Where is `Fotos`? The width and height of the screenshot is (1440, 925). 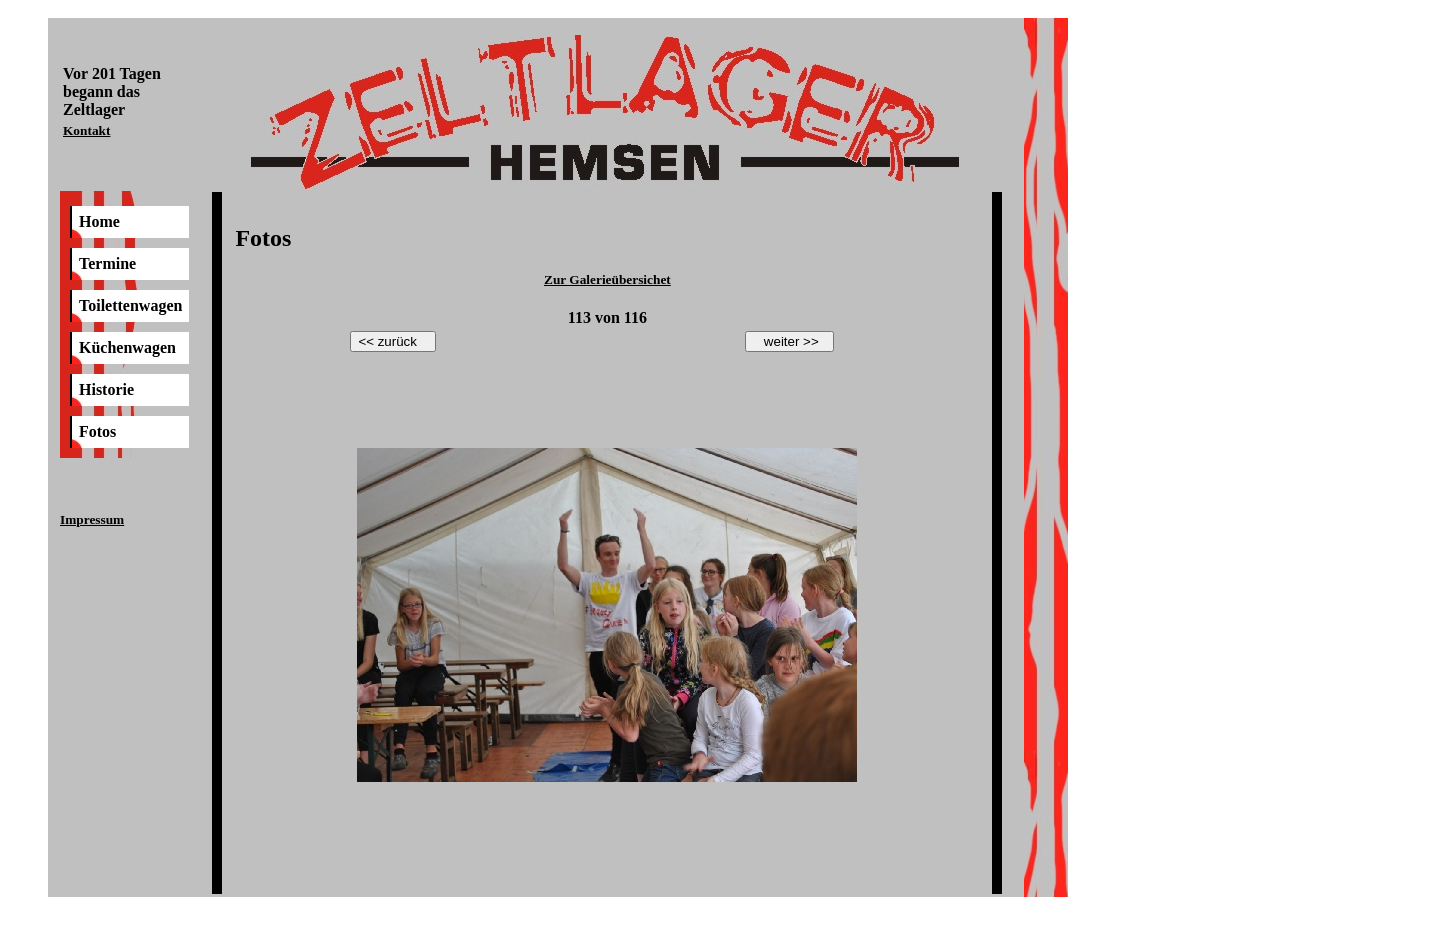 Fotos is located at coordinates (97, 431).